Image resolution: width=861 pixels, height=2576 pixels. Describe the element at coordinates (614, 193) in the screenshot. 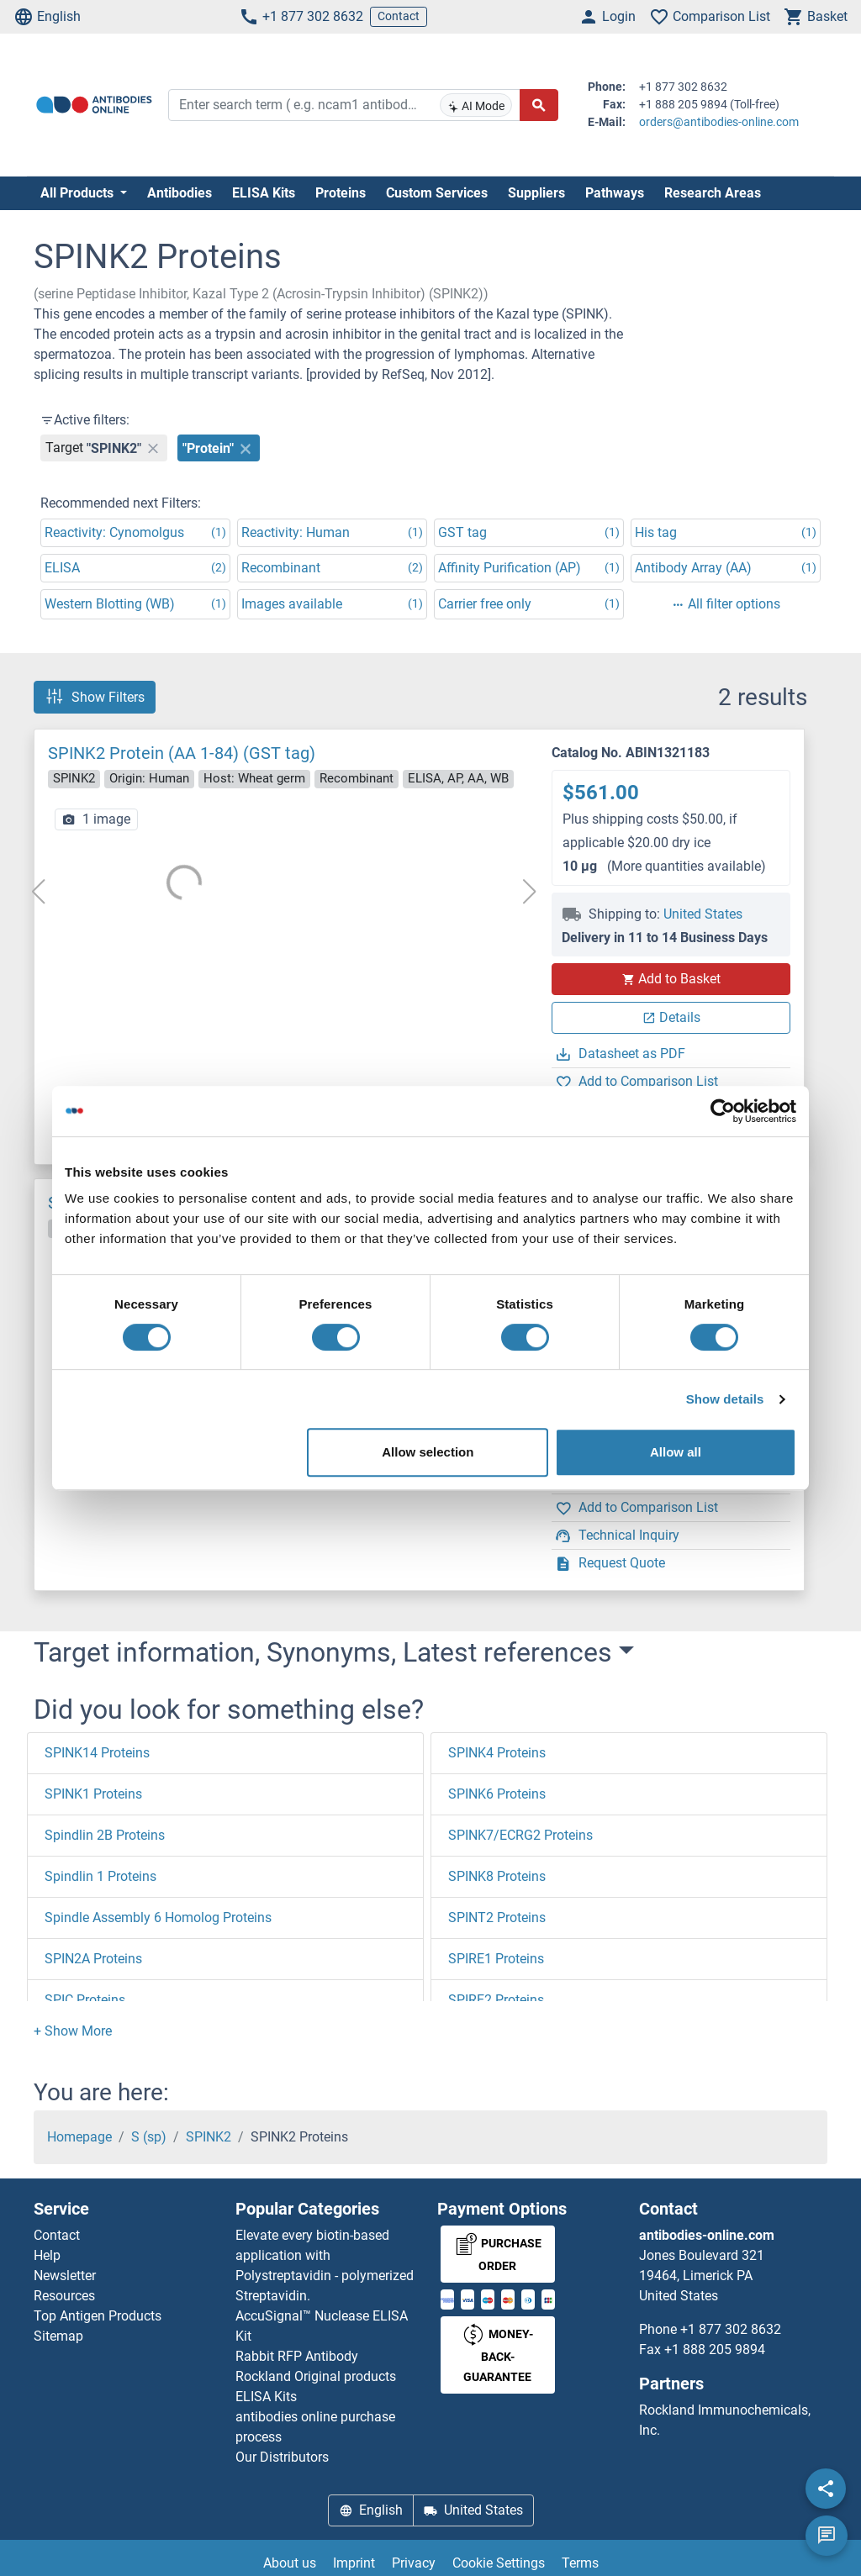

I see `Pathways` at that location.